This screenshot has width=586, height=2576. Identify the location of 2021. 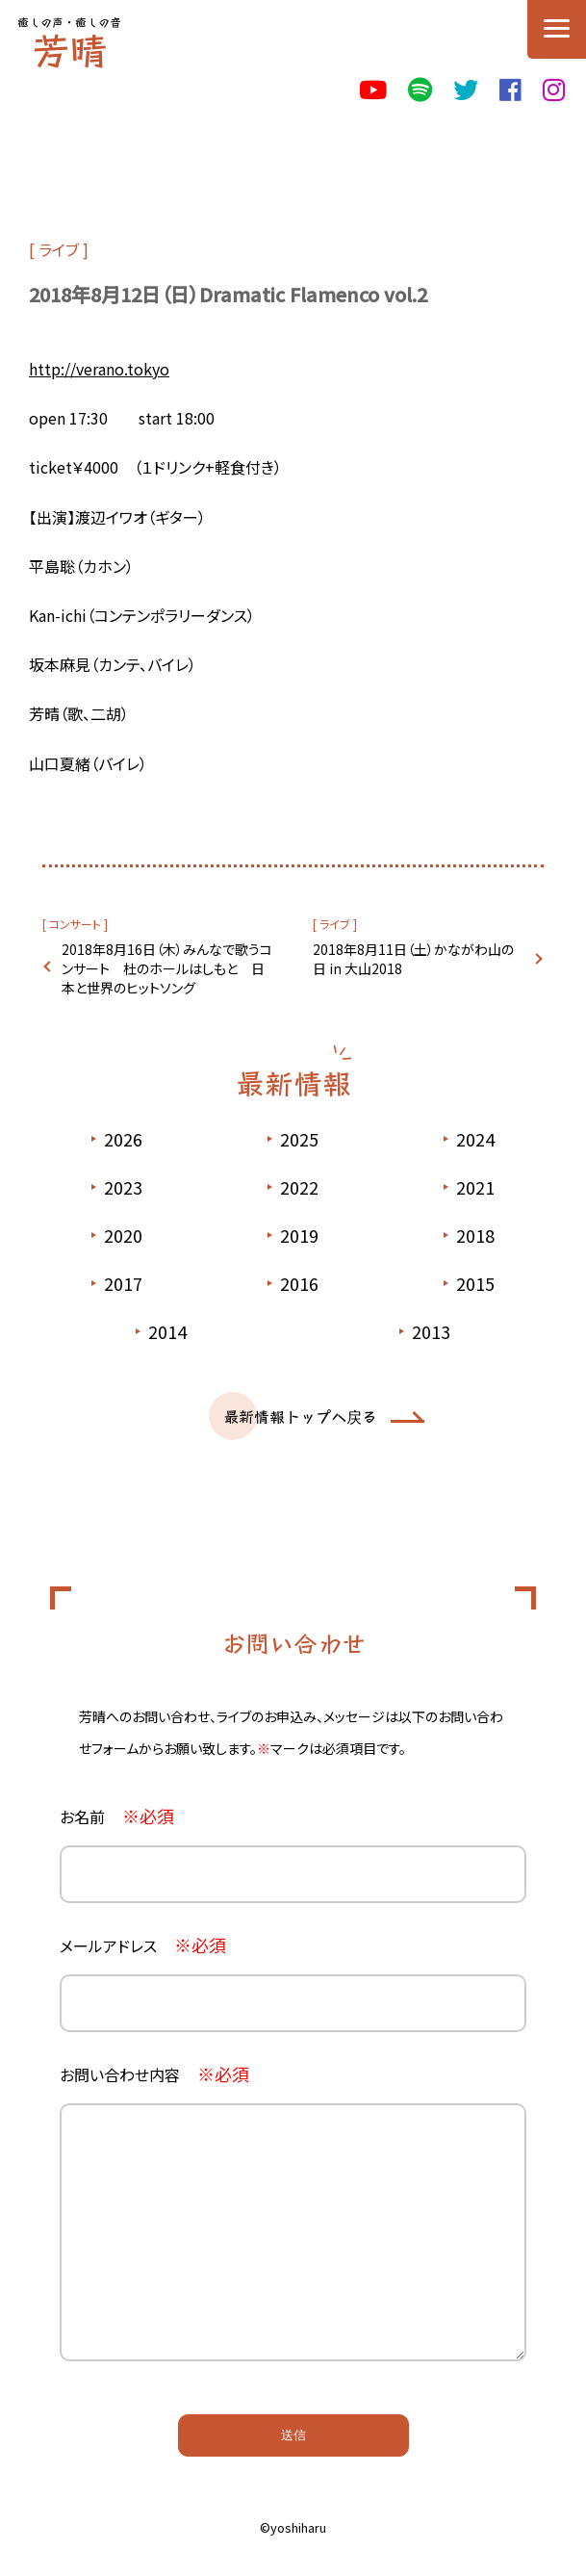
(475, 1186).